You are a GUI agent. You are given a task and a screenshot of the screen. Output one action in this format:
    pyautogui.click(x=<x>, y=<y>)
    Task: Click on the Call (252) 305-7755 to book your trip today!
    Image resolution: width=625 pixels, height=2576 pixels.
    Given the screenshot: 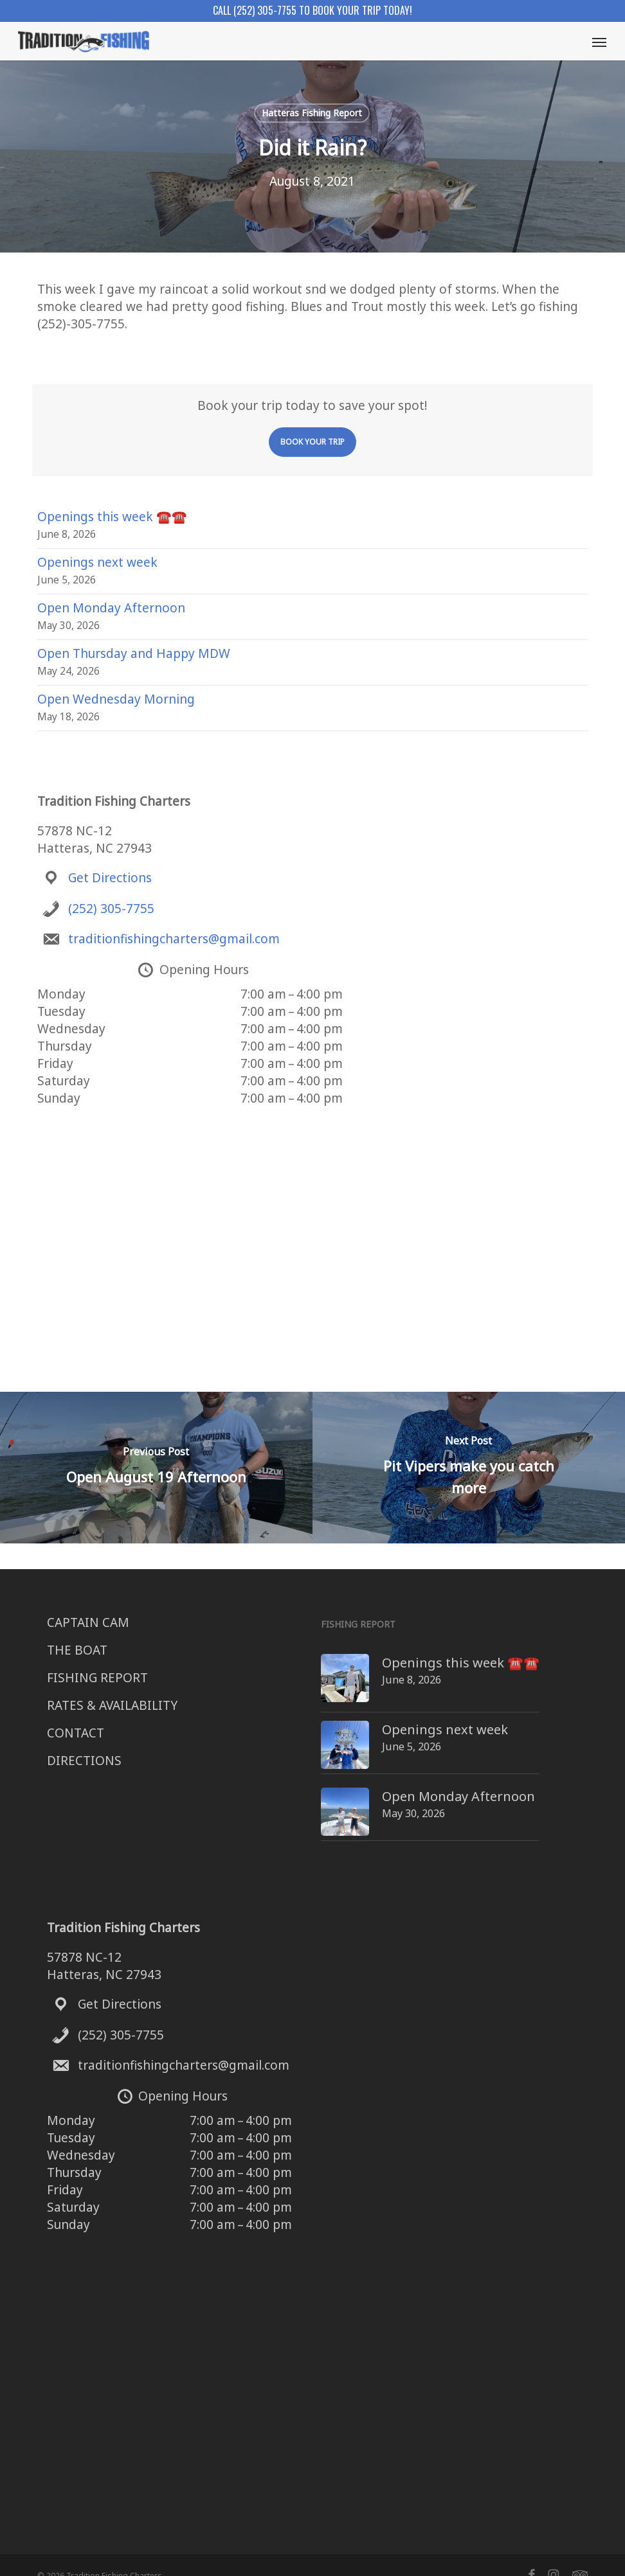 What is the action you would take?
    pyautogui.click(x=312, y=10)
    